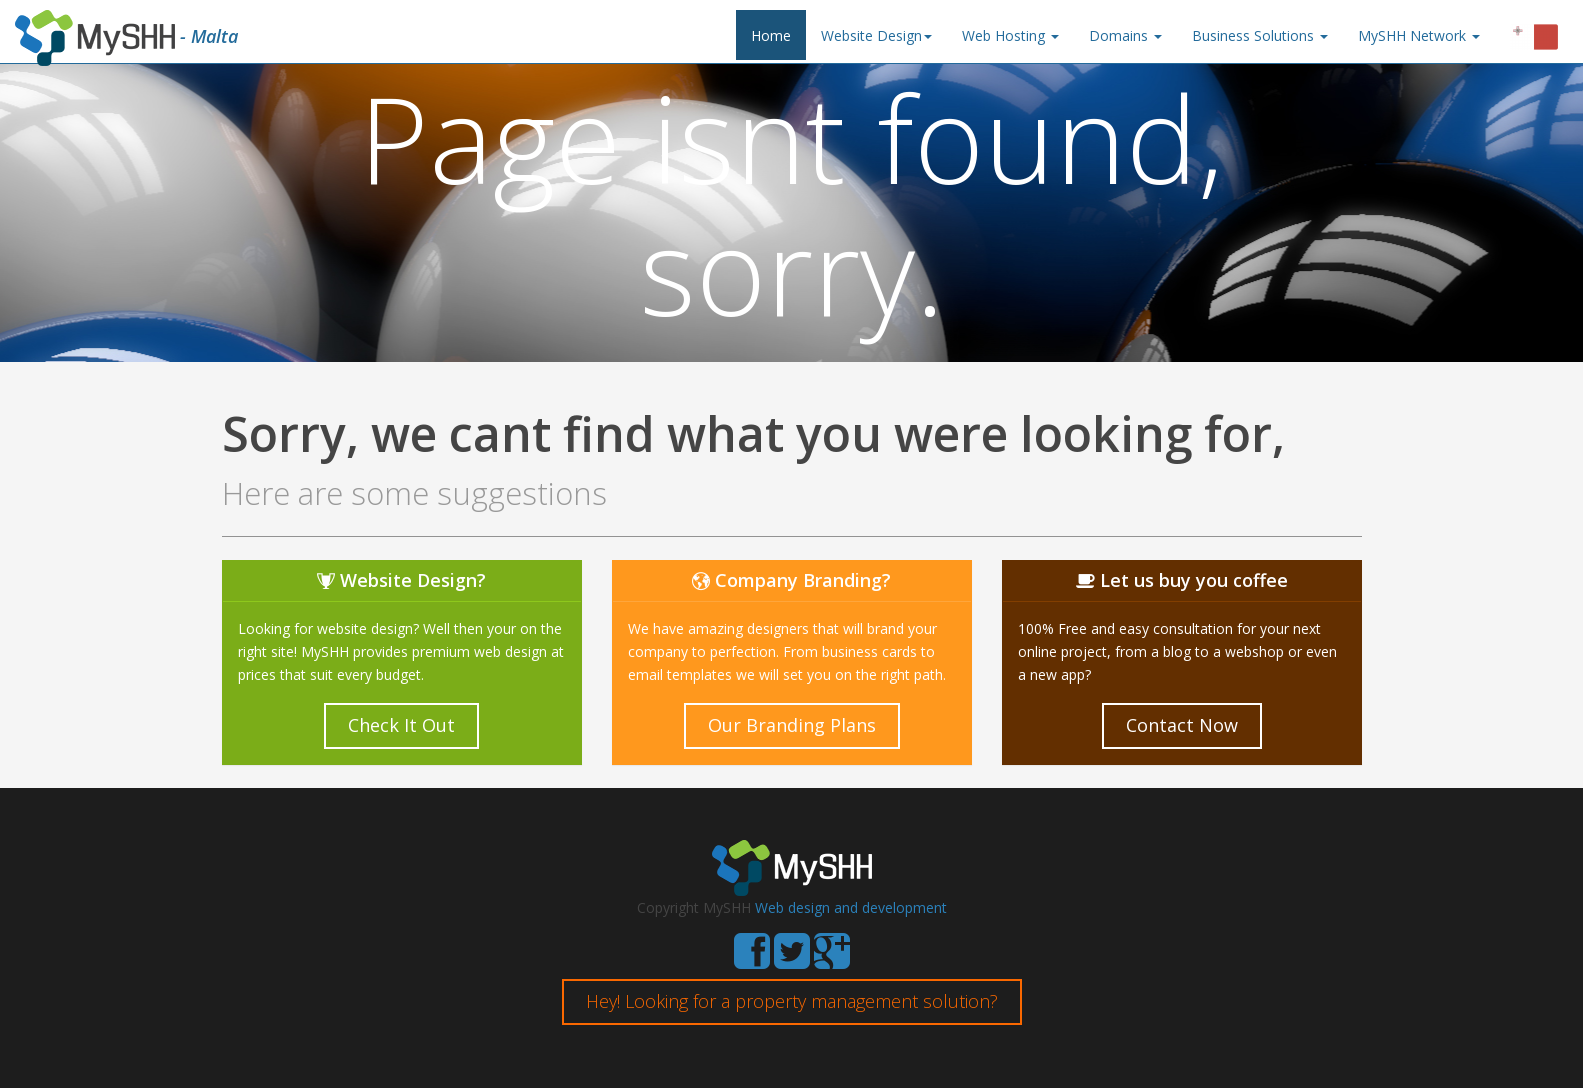 The height and width of the screenshot is (1088, 1583). I want to click on MySHH Network, so click(1419, 35).